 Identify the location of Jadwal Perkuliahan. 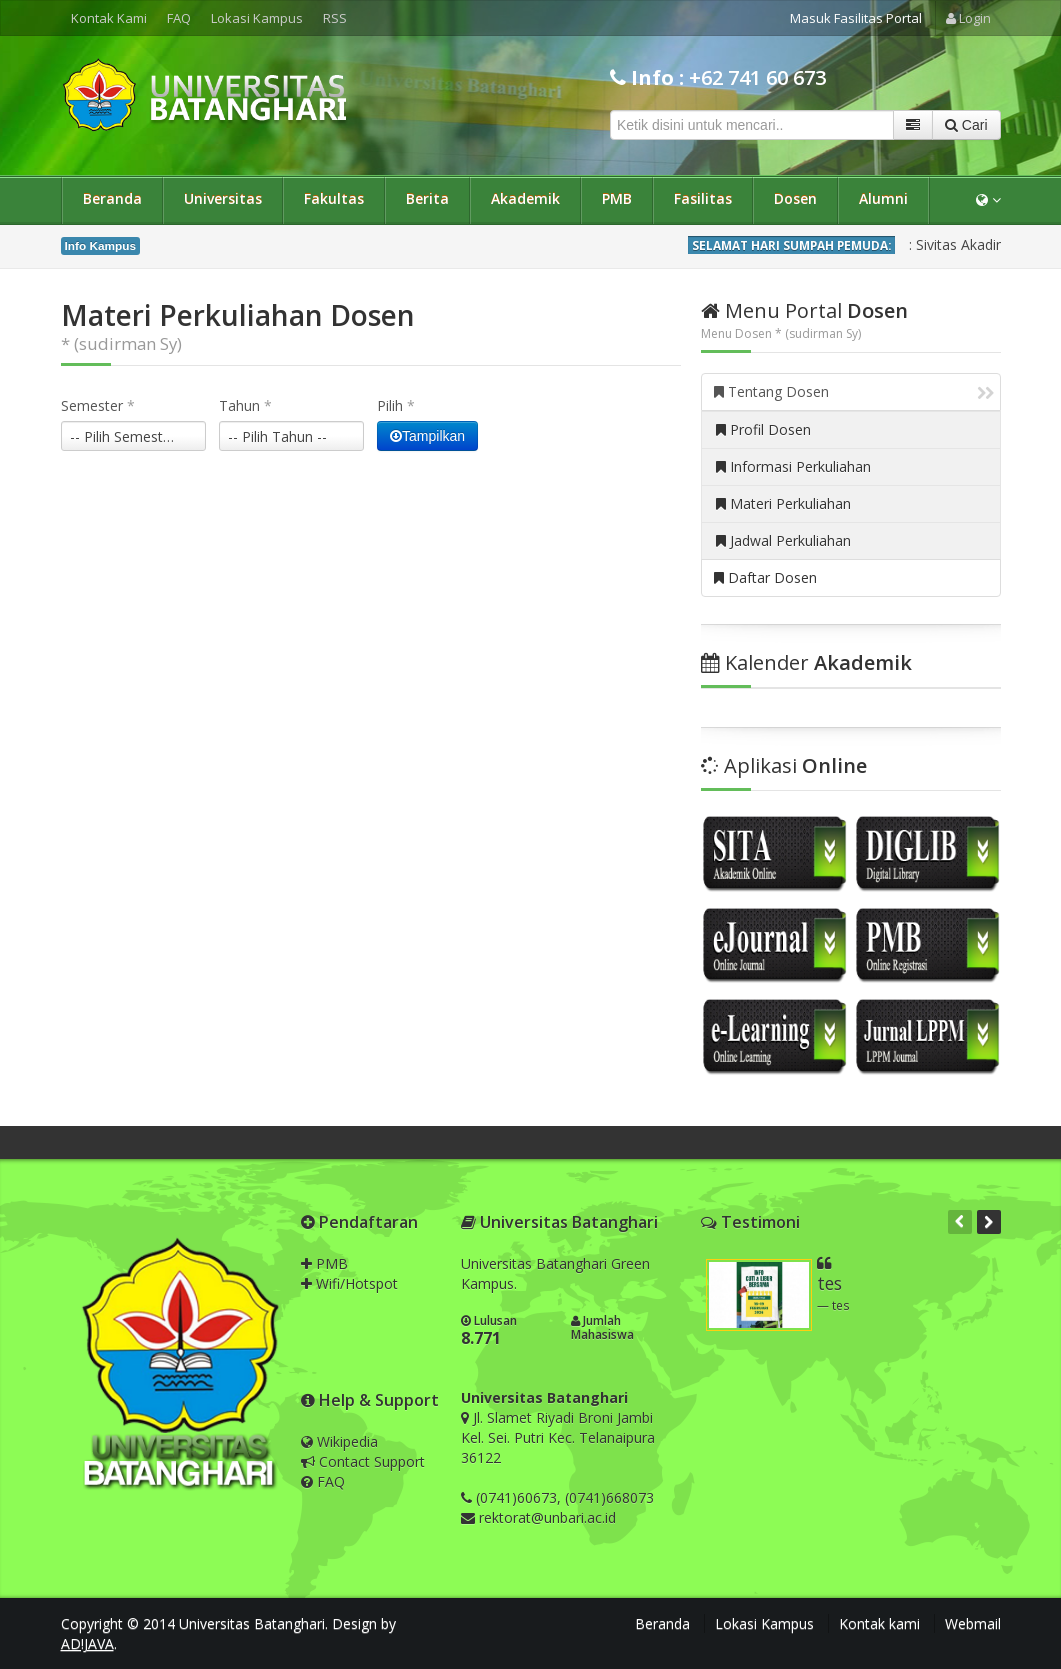
(783, 540).